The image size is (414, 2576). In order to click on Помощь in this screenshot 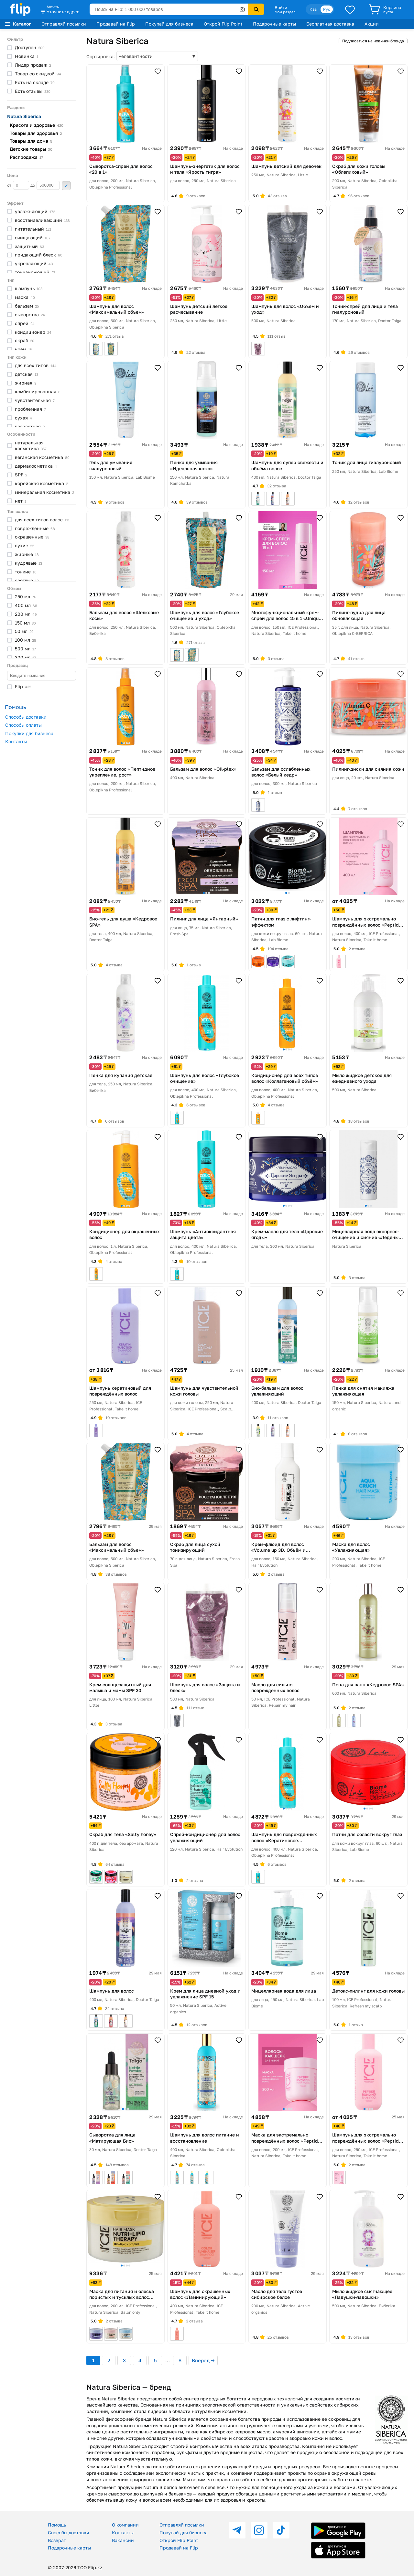, I will do `click(57, 2524)`.